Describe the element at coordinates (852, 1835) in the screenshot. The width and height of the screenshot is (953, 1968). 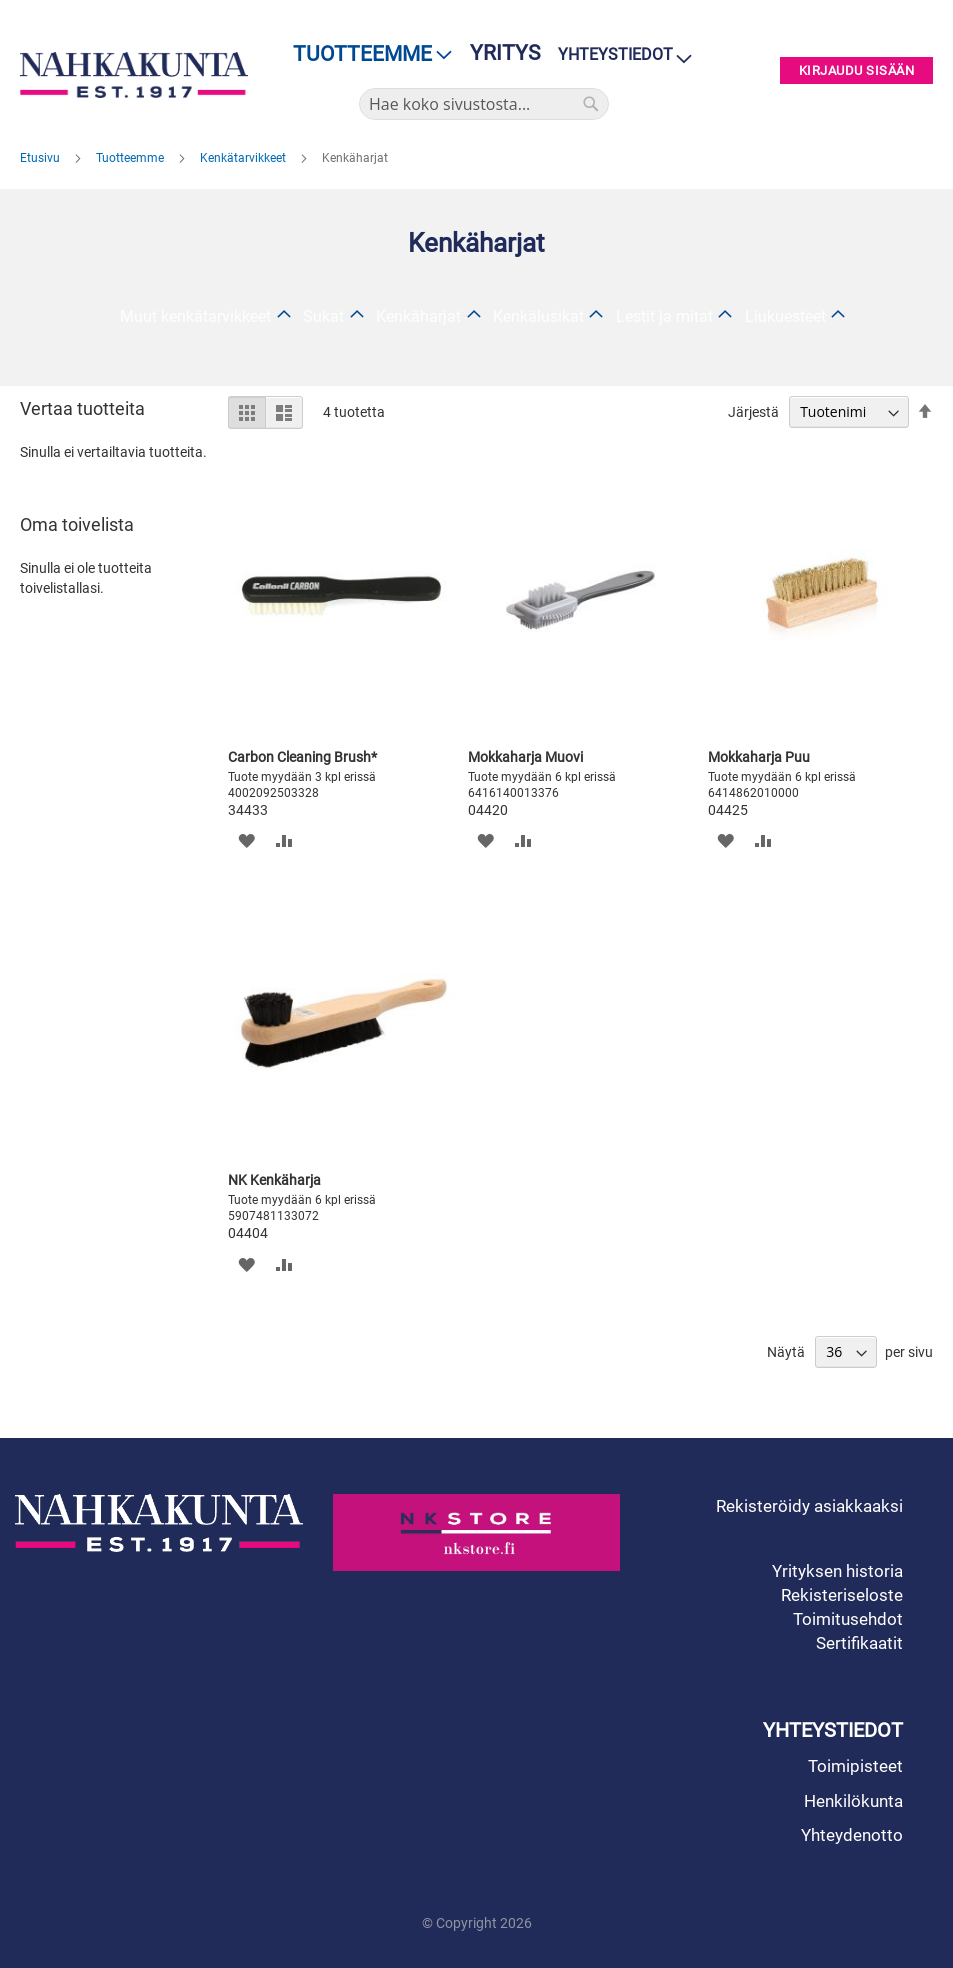
I see `Yhteydenotto` at that location.